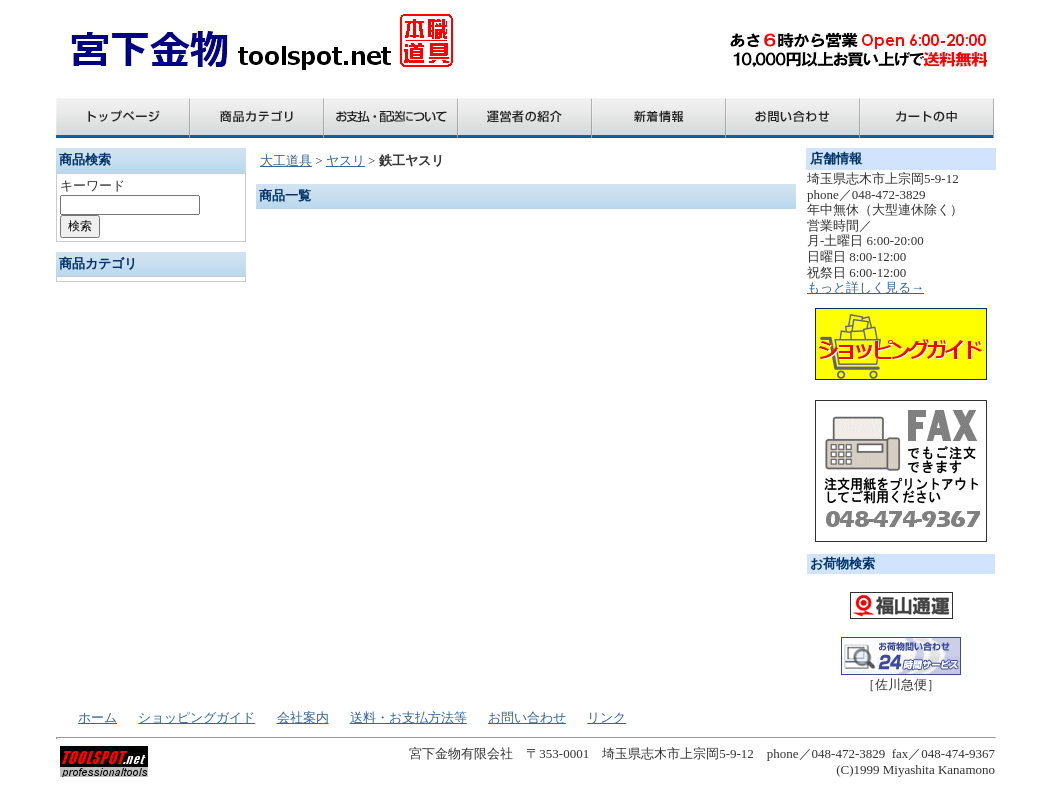 This screenshot has height=808, width=1052. Describe the element at coordinates (606, 717) in the screenshot. I see `リンク` at that location.